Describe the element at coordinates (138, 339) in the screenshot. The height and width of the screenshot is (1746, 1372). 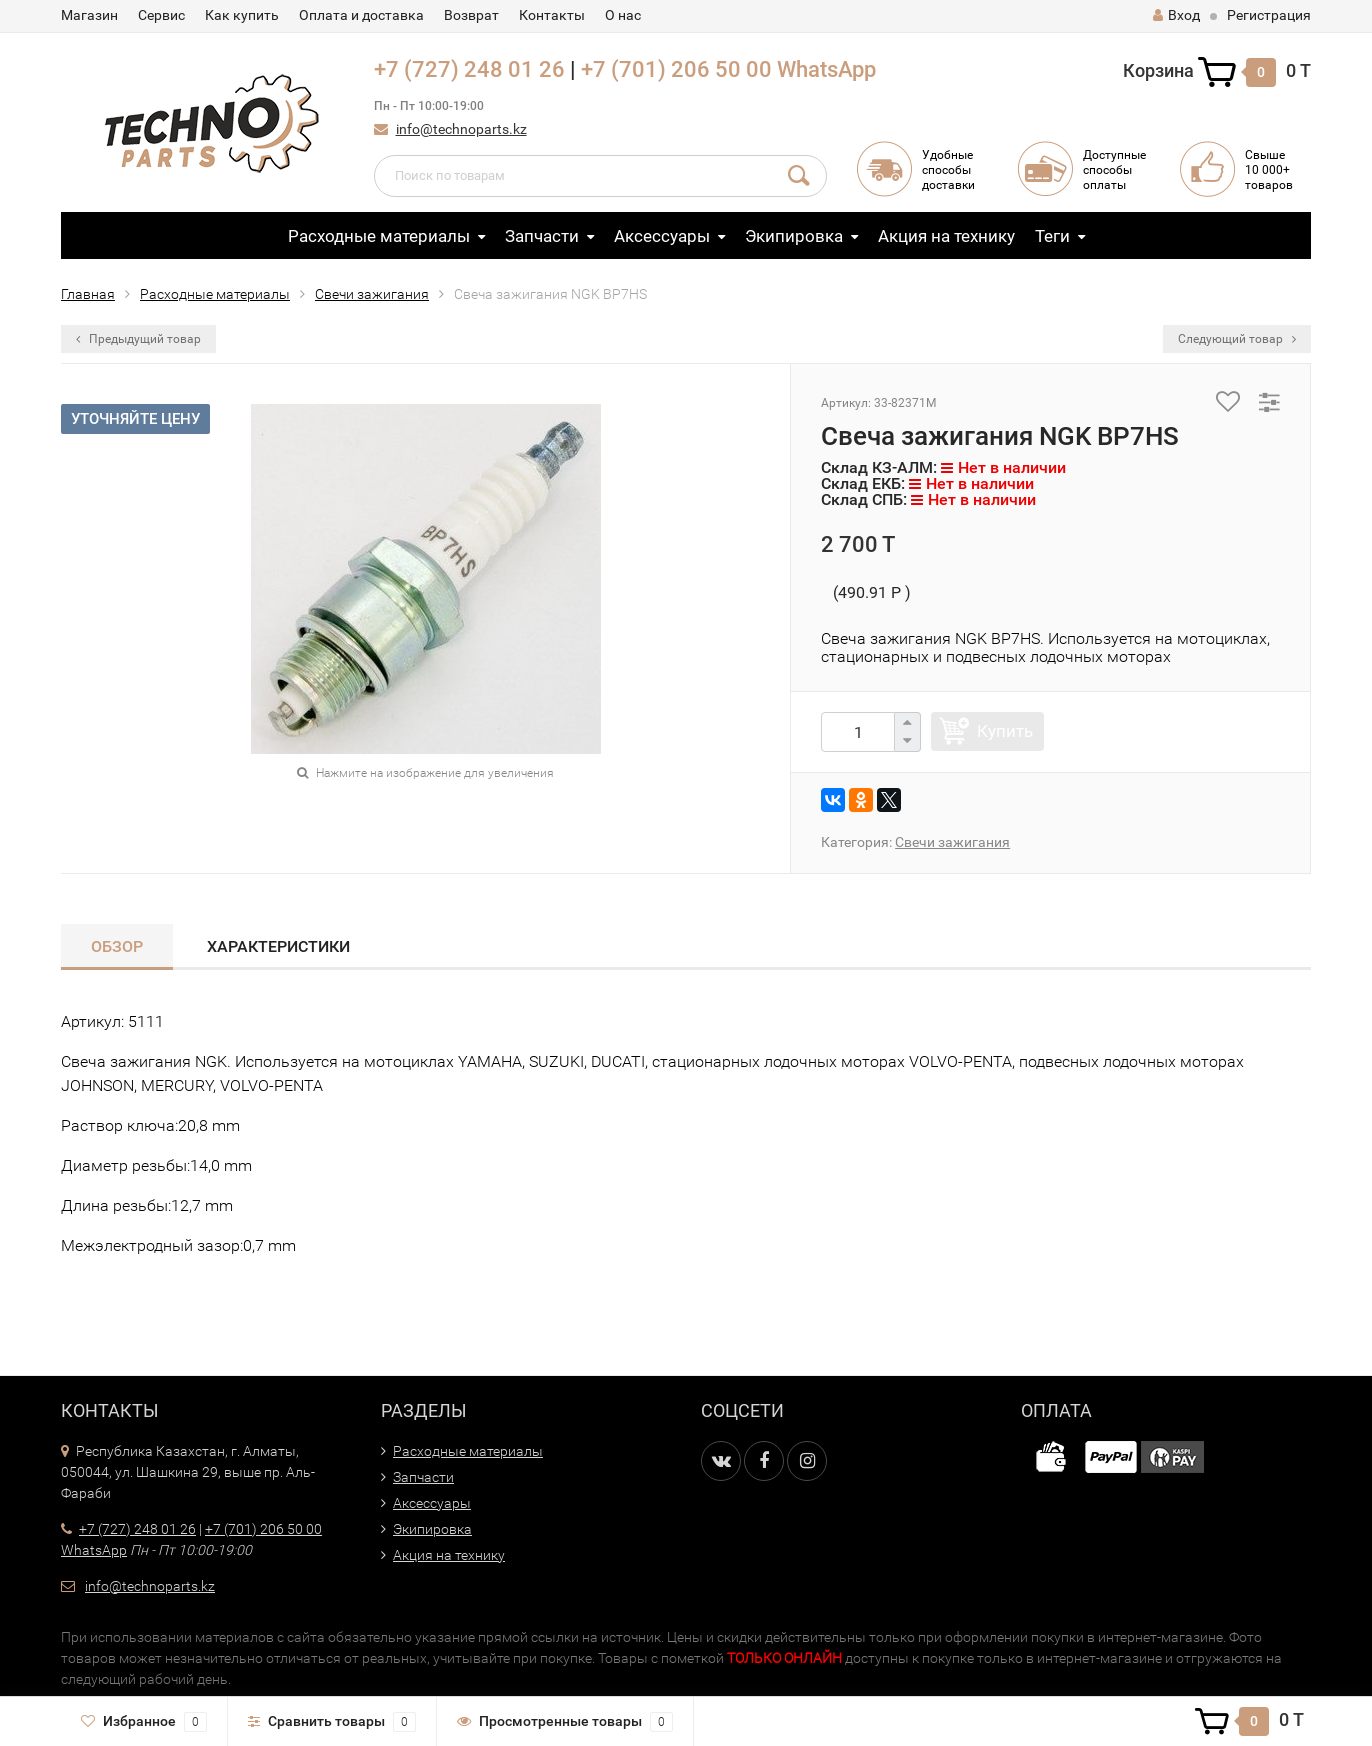
I see `Предыдущий товар` at that location.